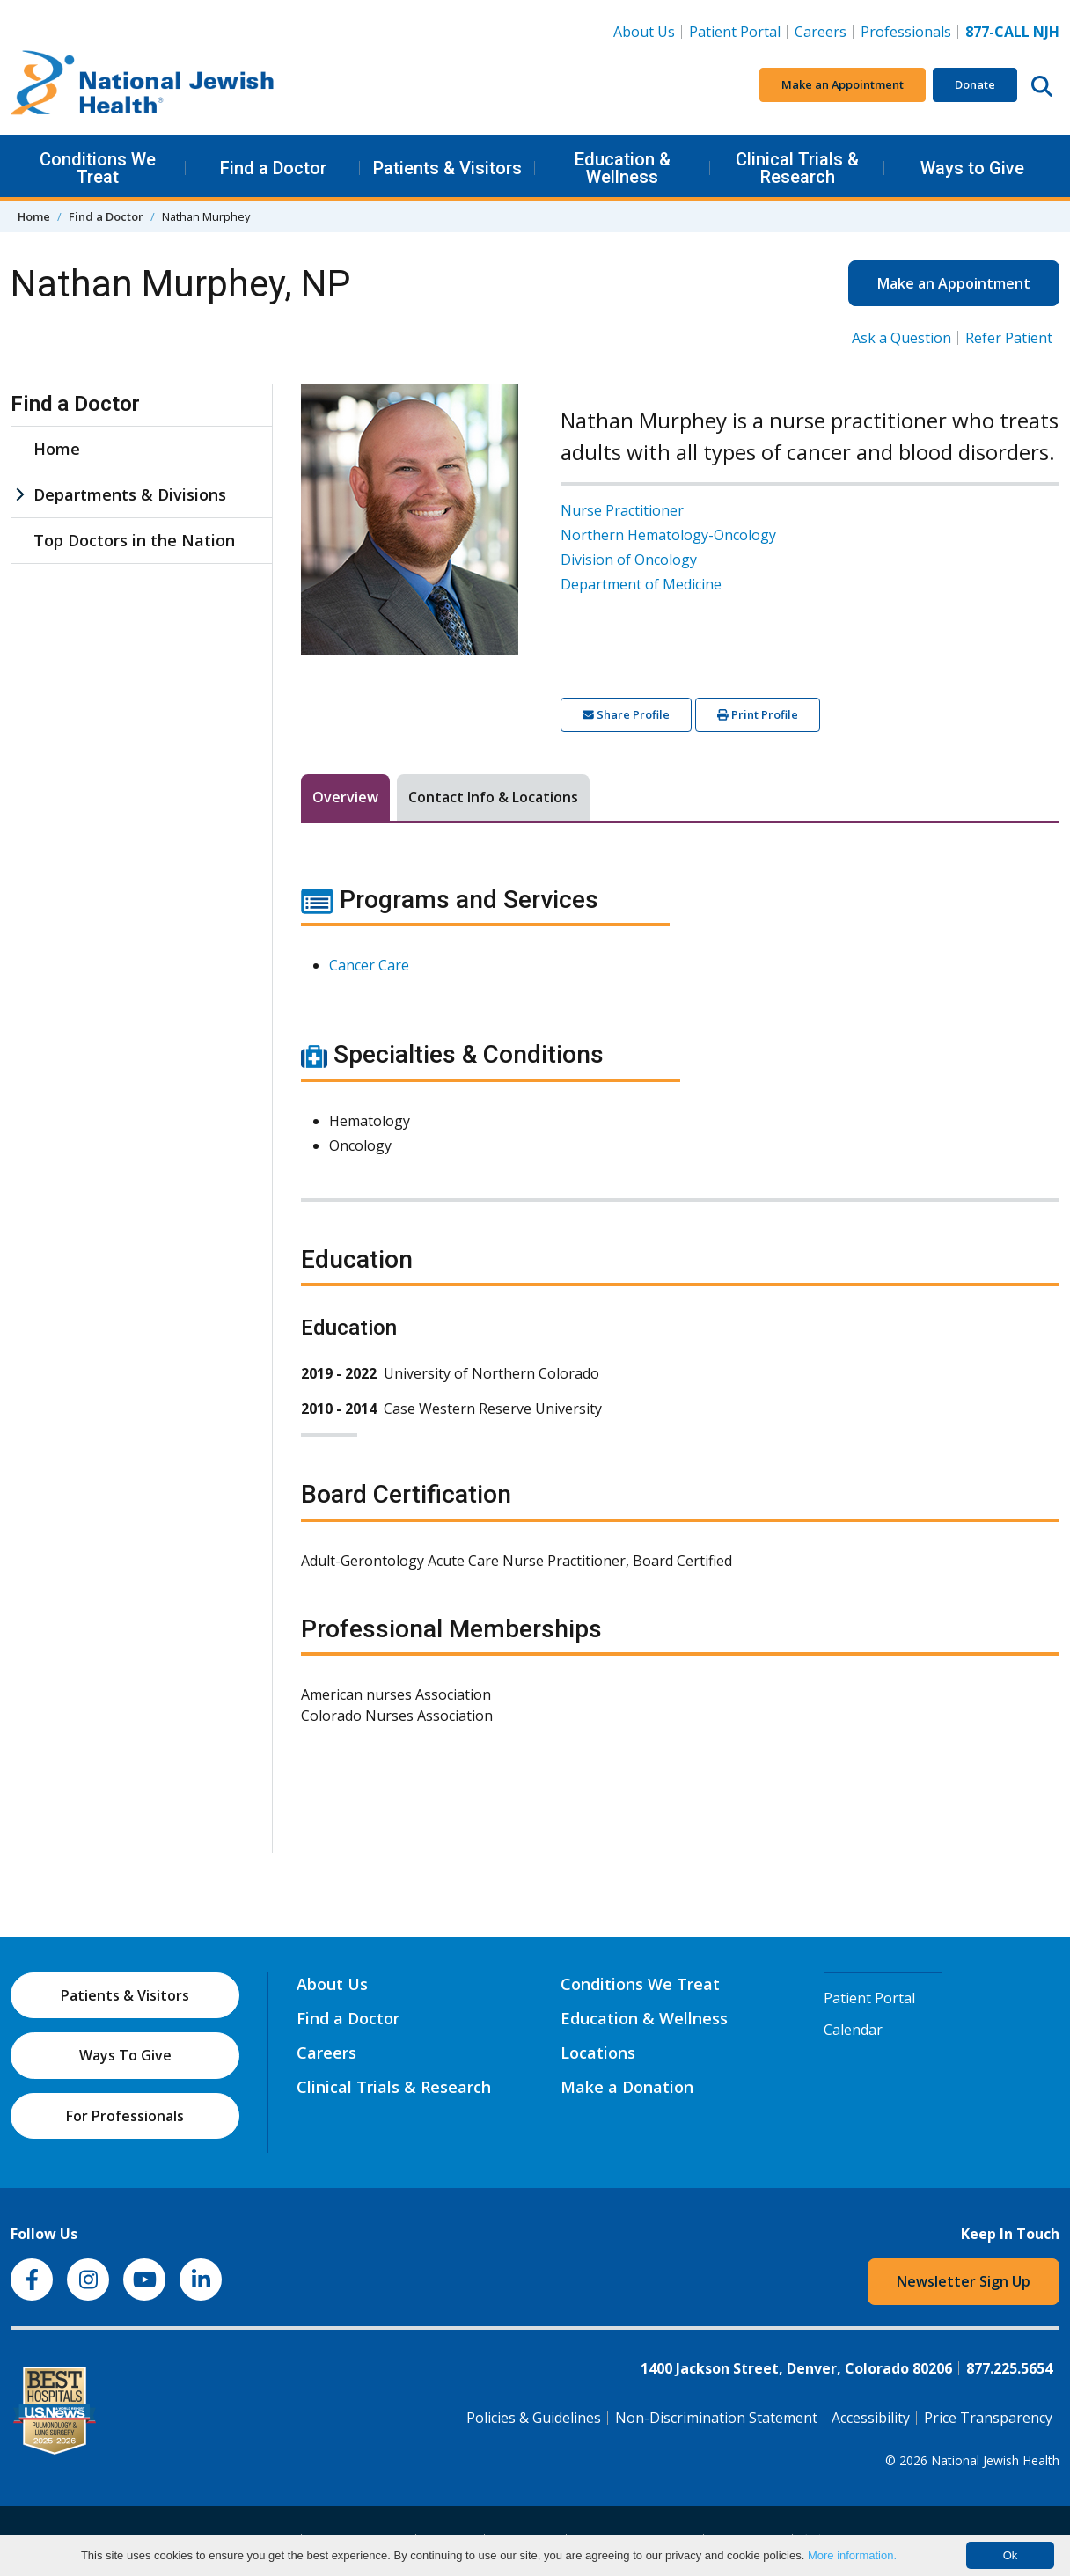 Image resolution: width=1070 pixels, height=2576 pixels. What do you see at coordinates (125, 2116) in the screenshot?
I see `For Professionals` at bounding box center [125, 2116].